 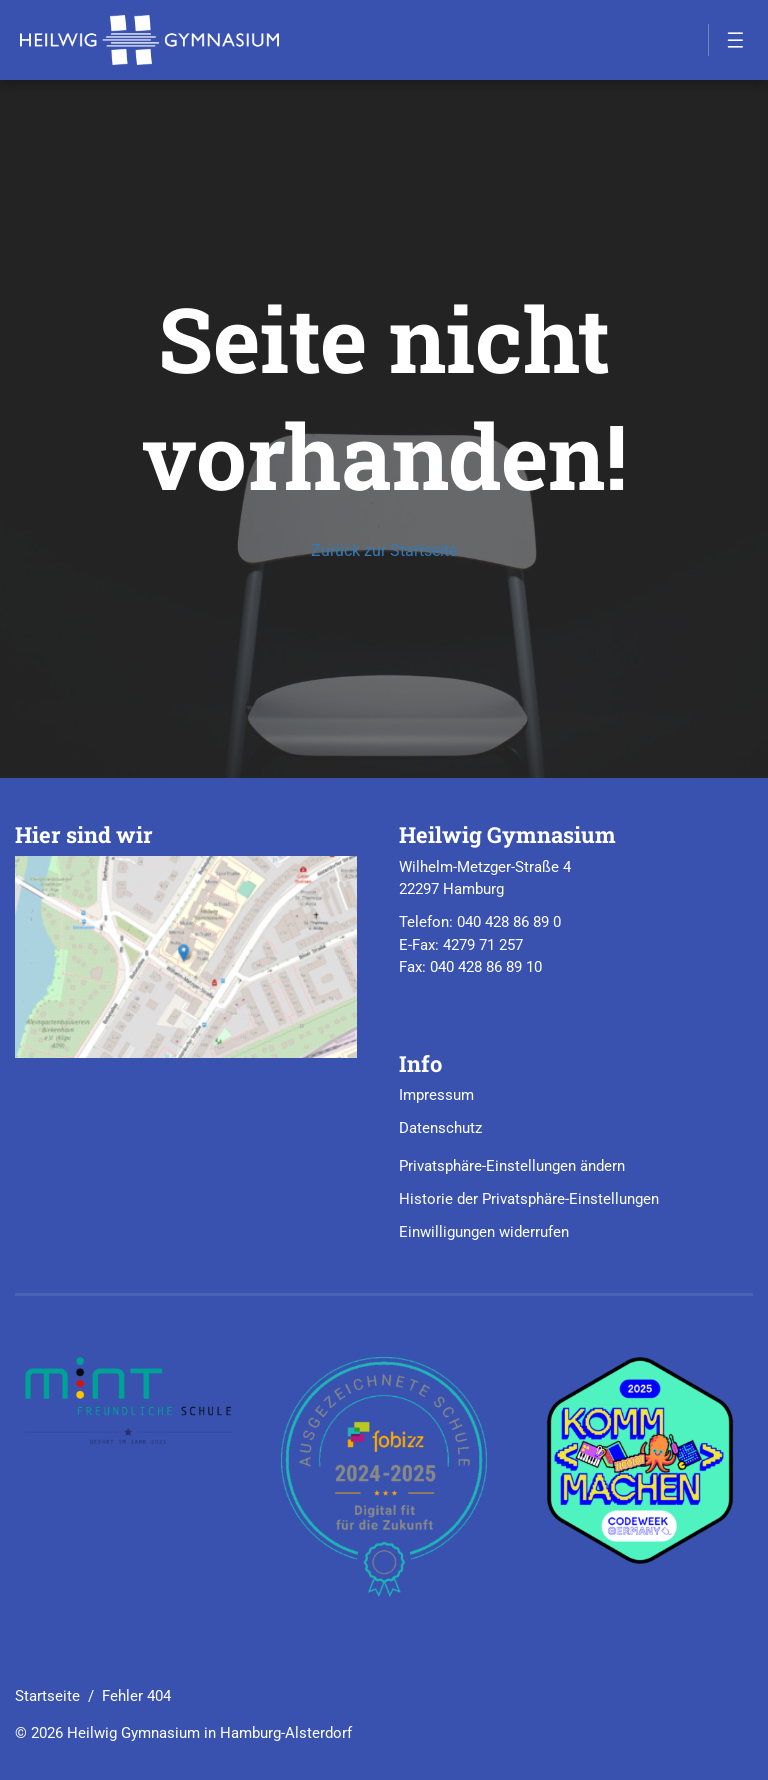 What do you see at coordinates (512, 1166) in the screenshot?
I see `Privatsphäre-Einstellungen ändern [button]` at bounding box center [512, 1166].